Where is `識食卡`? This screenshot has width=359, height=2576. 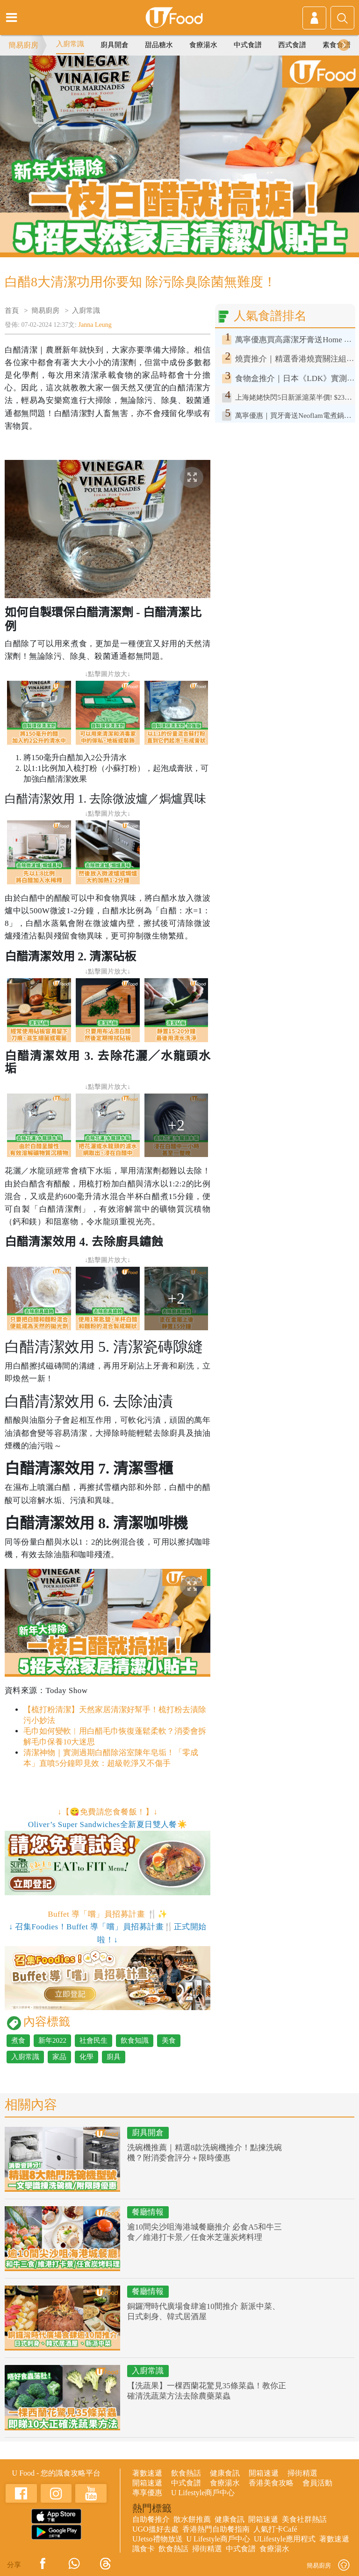
識食卡 is located at coordinates (143, 2549).